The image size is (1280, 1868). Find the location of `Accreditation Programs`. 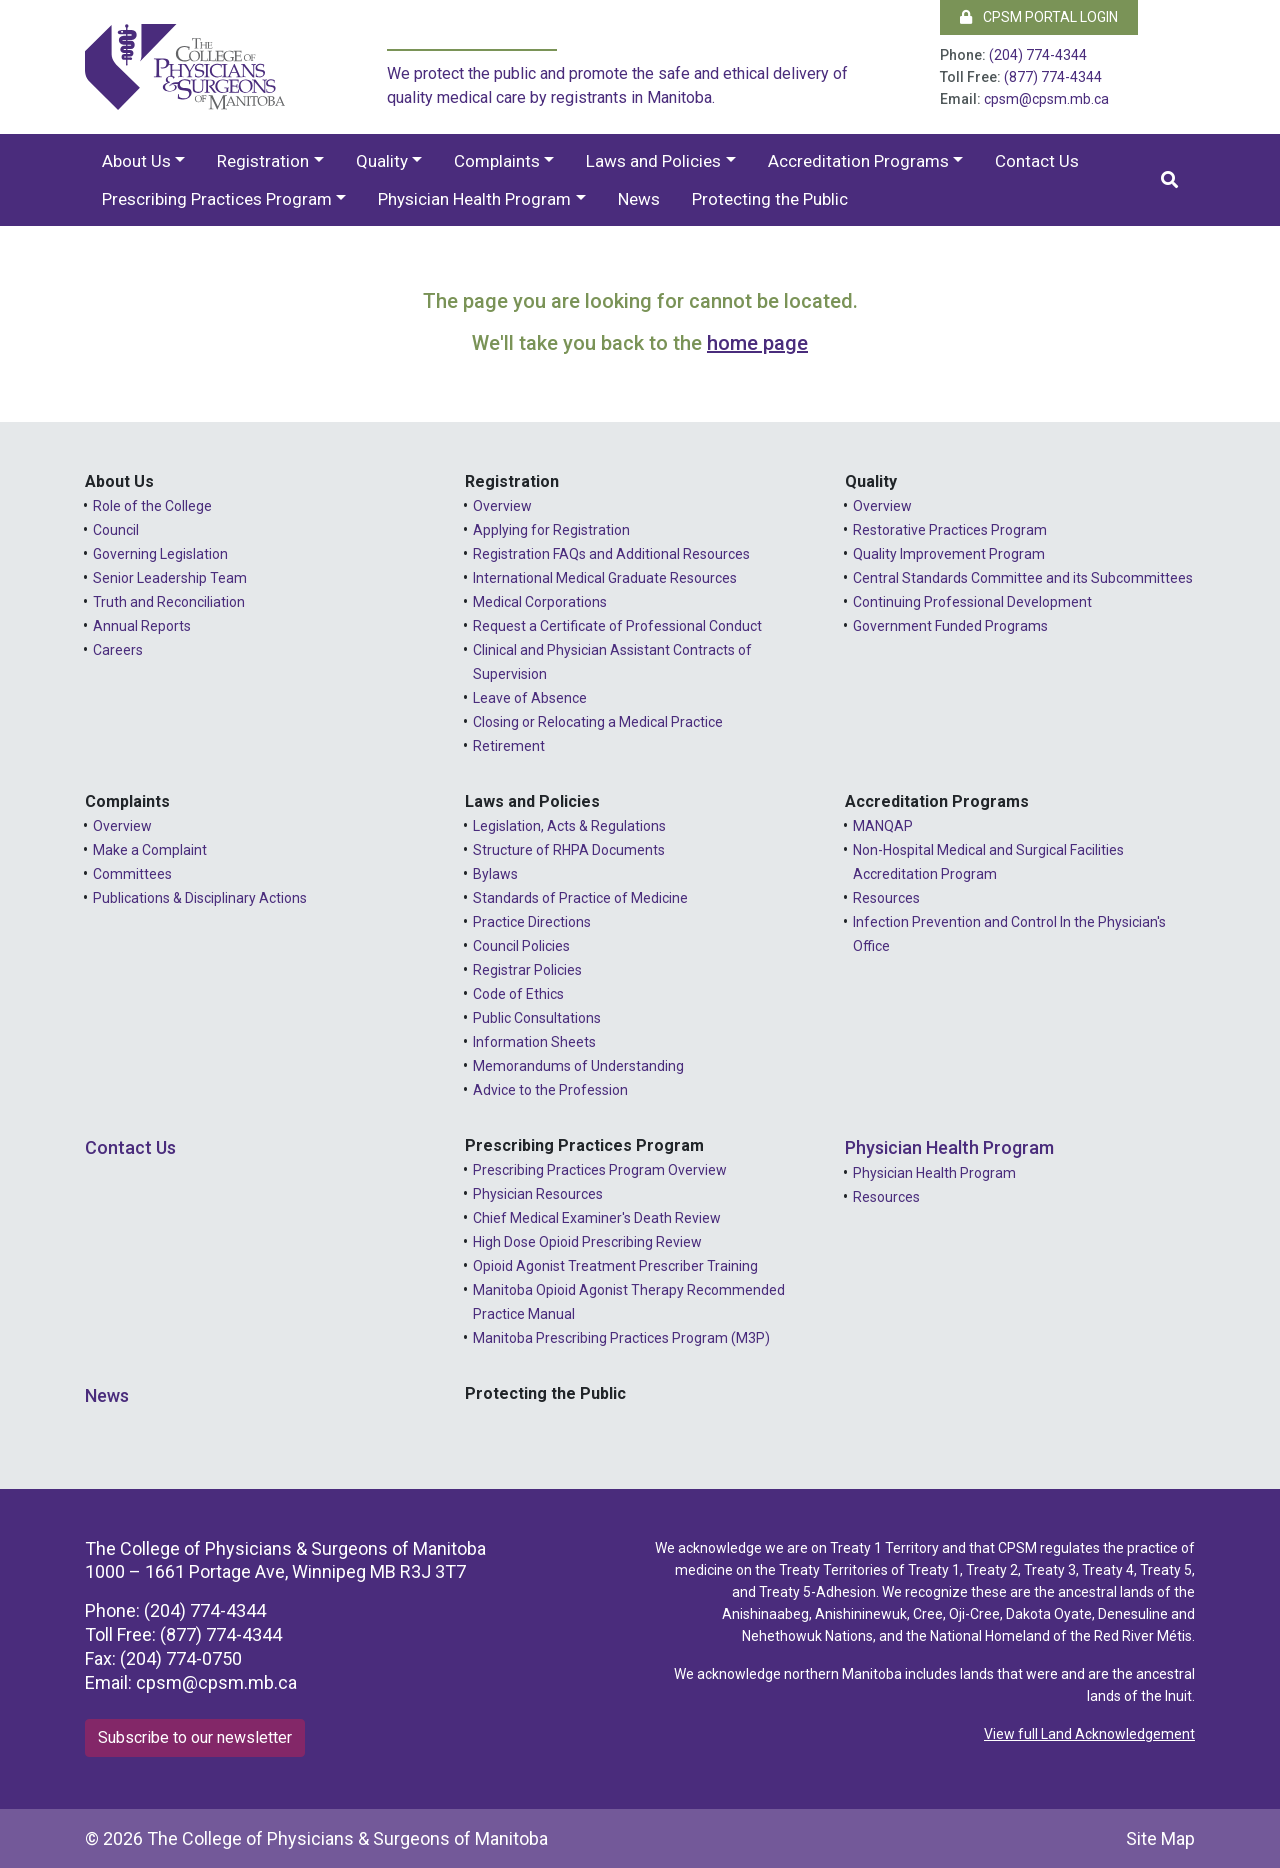

Accreditation Programs is located at coordinates (858, 161).